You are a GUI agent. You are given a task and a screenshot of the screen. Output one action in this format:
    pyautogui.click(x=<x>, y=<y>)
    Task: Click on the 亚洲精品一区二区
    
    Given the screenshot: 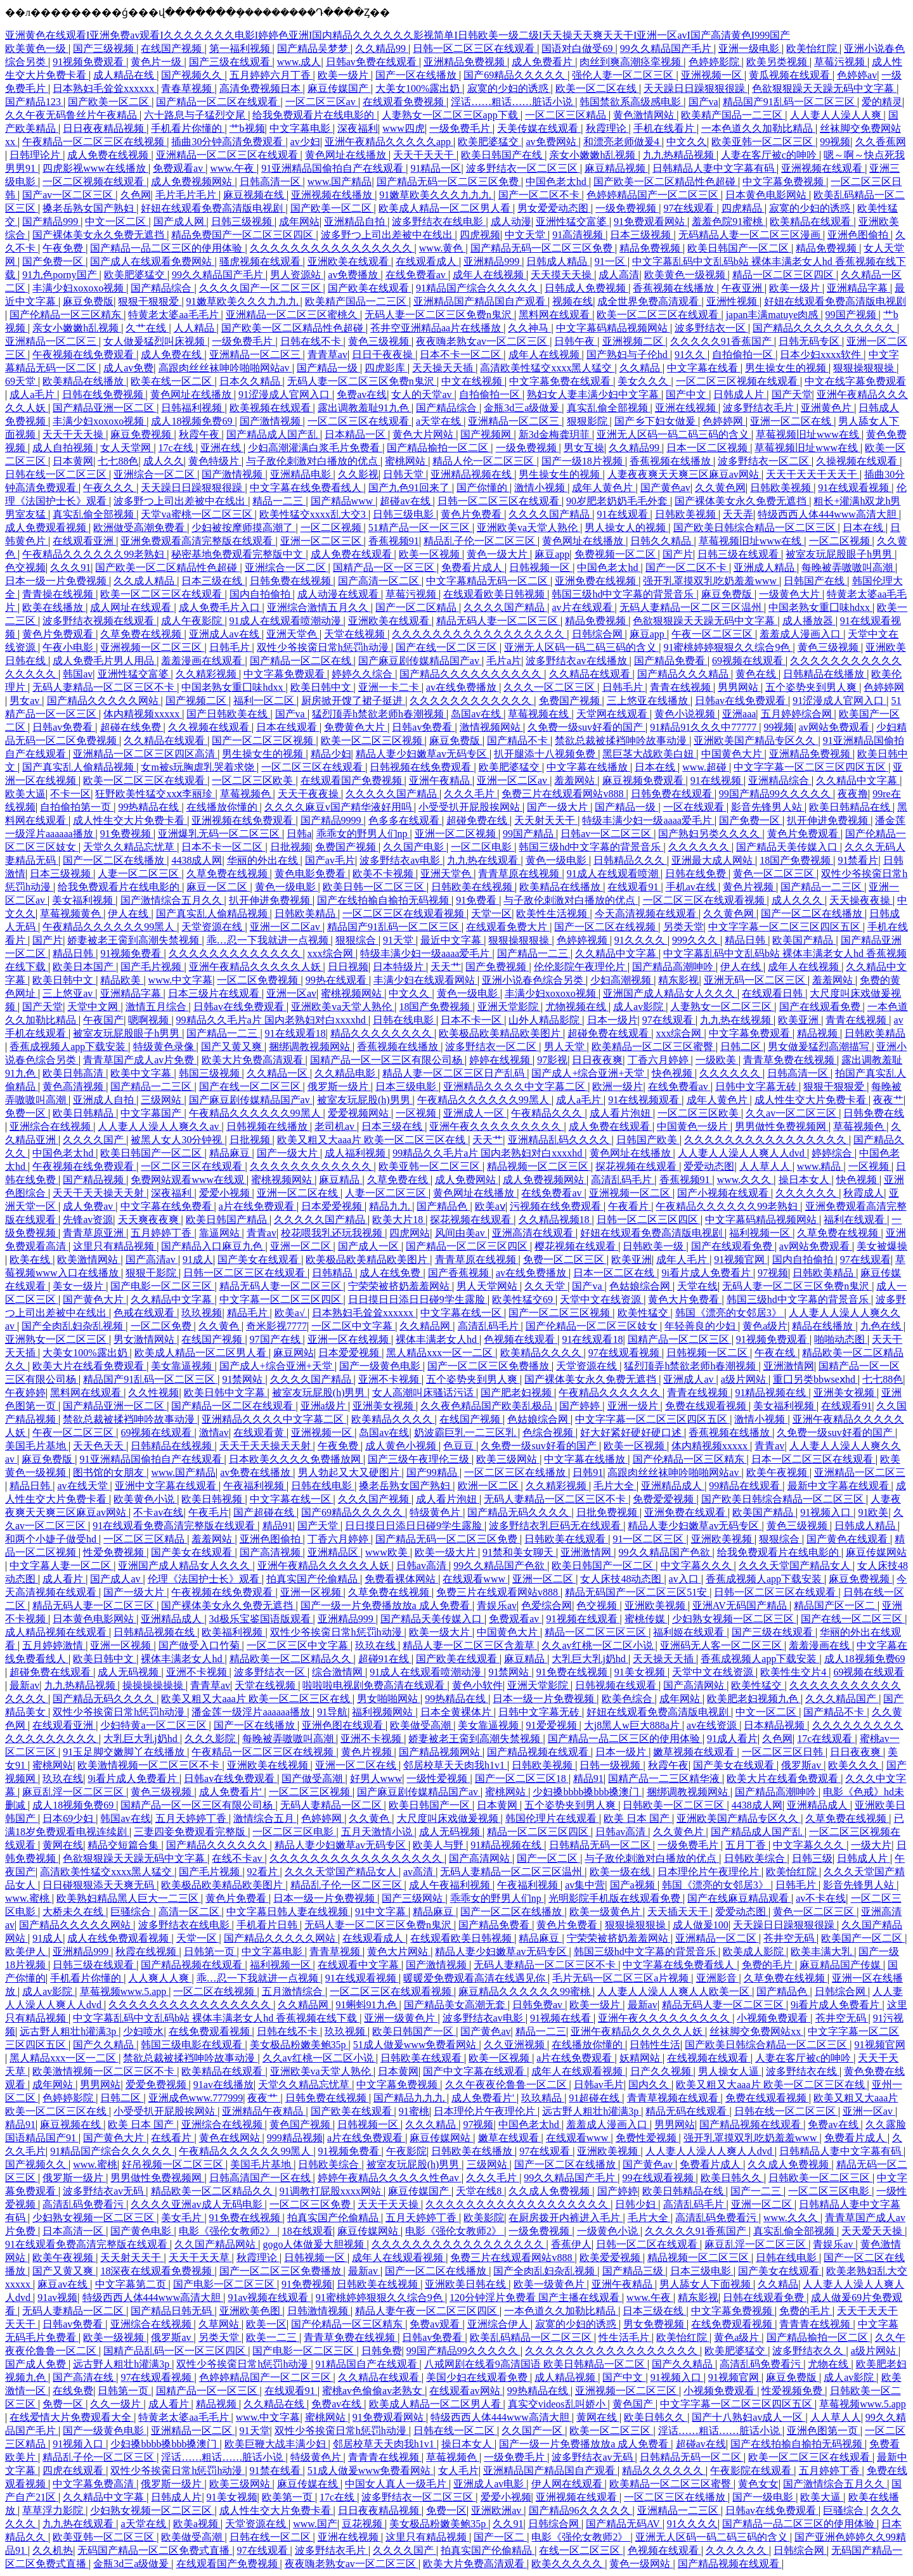 What is the action you would take?
    pyautogui.click(x=717, y=1938)
    